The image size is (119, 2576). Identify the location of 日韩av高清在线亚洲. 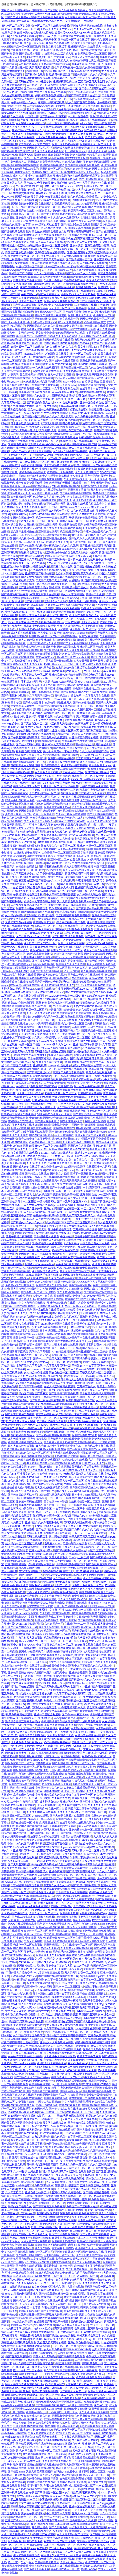
(48, 1805).